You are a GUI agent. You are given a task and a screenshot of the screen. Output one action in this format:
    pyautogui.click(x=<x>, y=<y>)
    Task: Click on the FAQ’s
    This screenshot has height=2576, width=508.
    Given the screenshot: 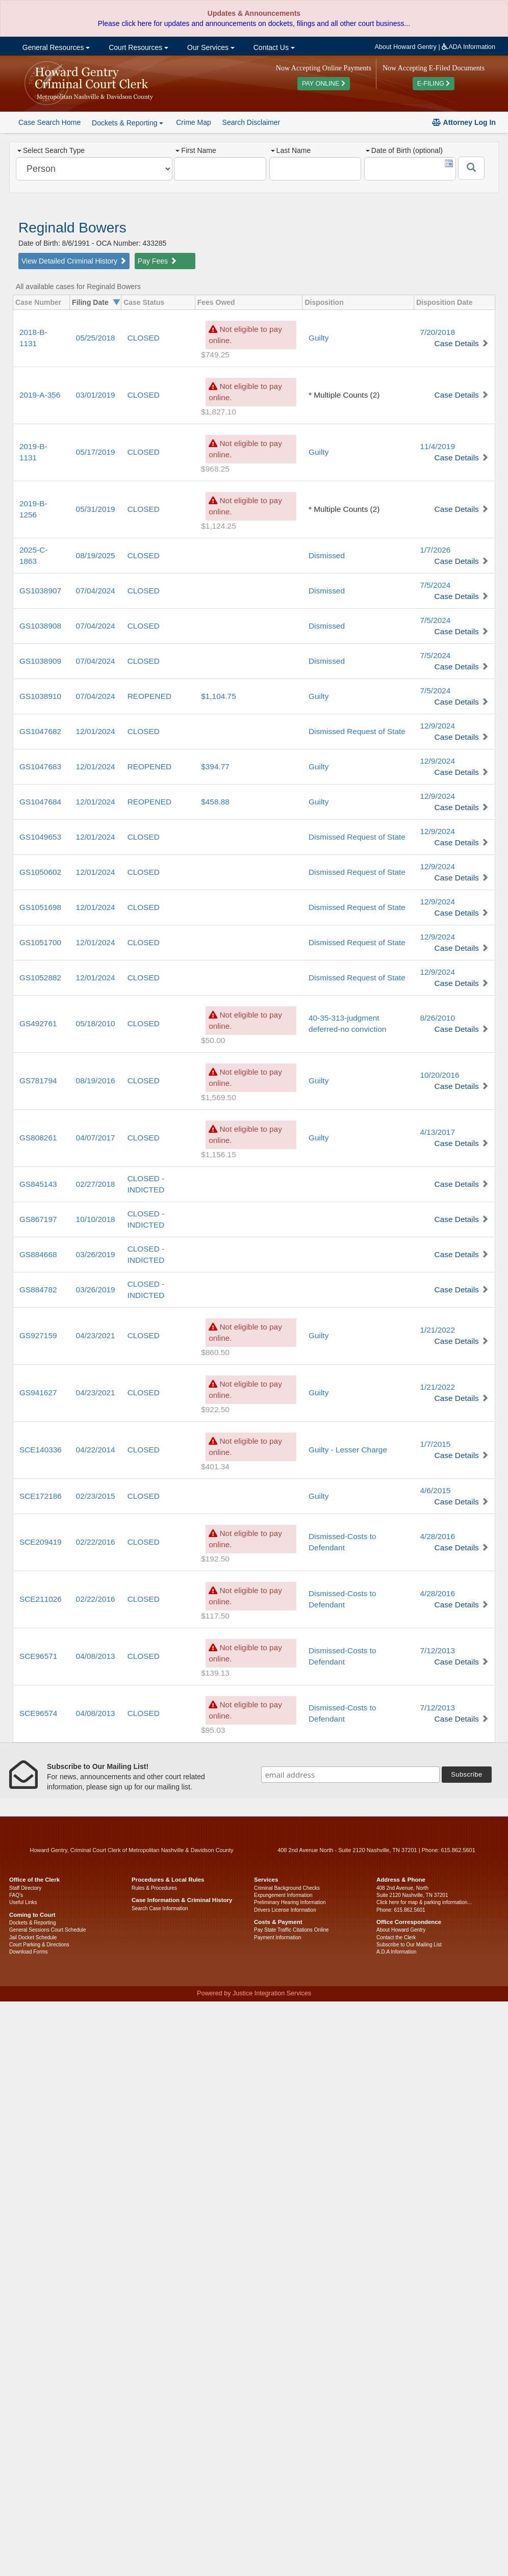 What is the action you would take?
    pyautogui.click(x=16, y=1895)
    